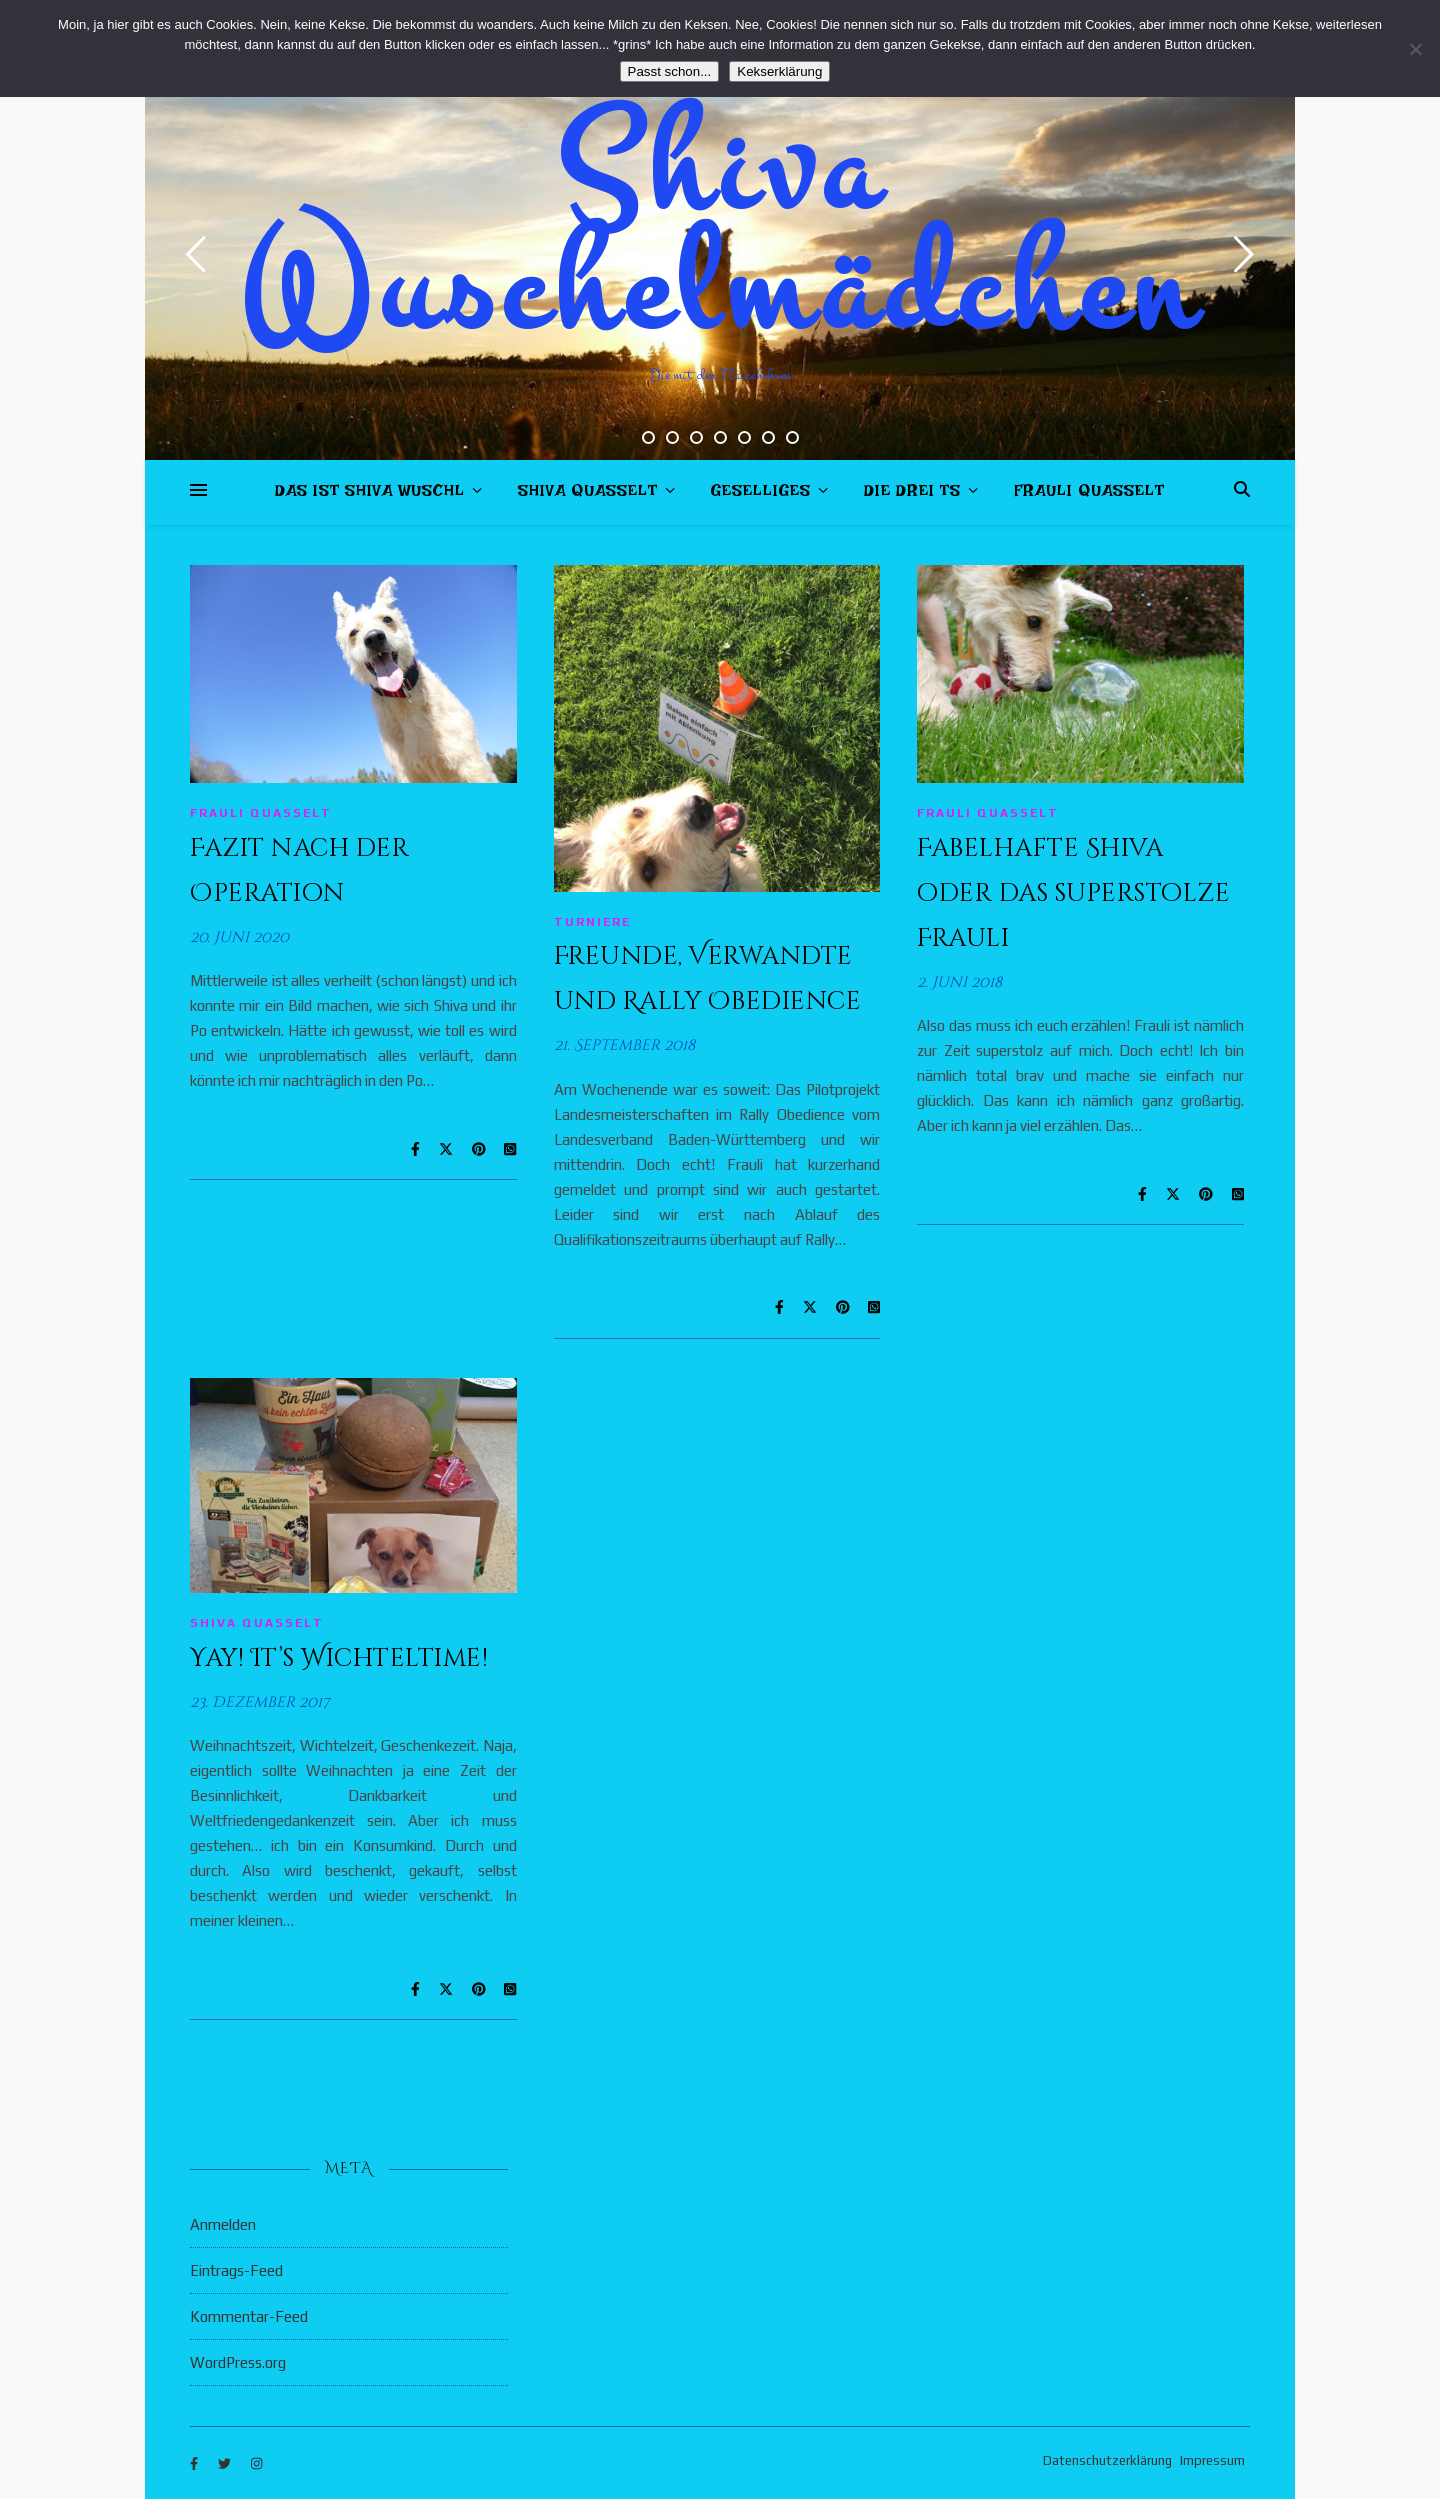 The width and height of the screenshot is (1440, 2499). I want to click on [facebook-f], so click(195, 2463).